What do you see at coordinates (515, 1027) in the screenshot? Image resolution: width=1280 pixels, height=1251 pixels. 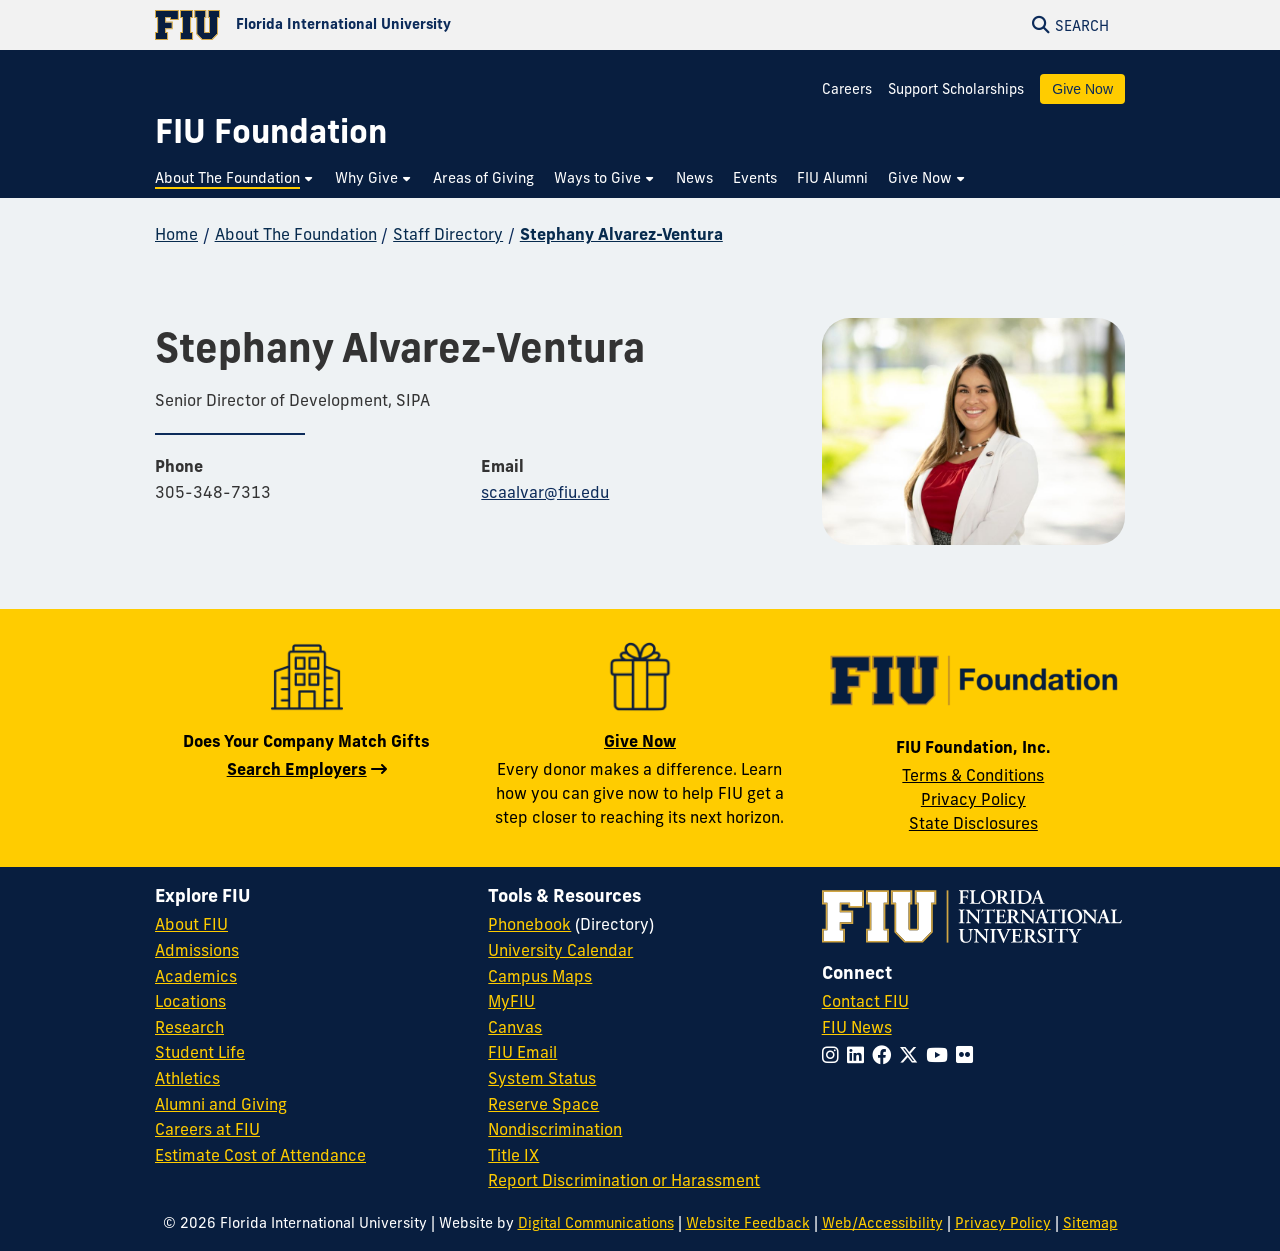 I see `Canvas` at bounding box center [515, 1027].